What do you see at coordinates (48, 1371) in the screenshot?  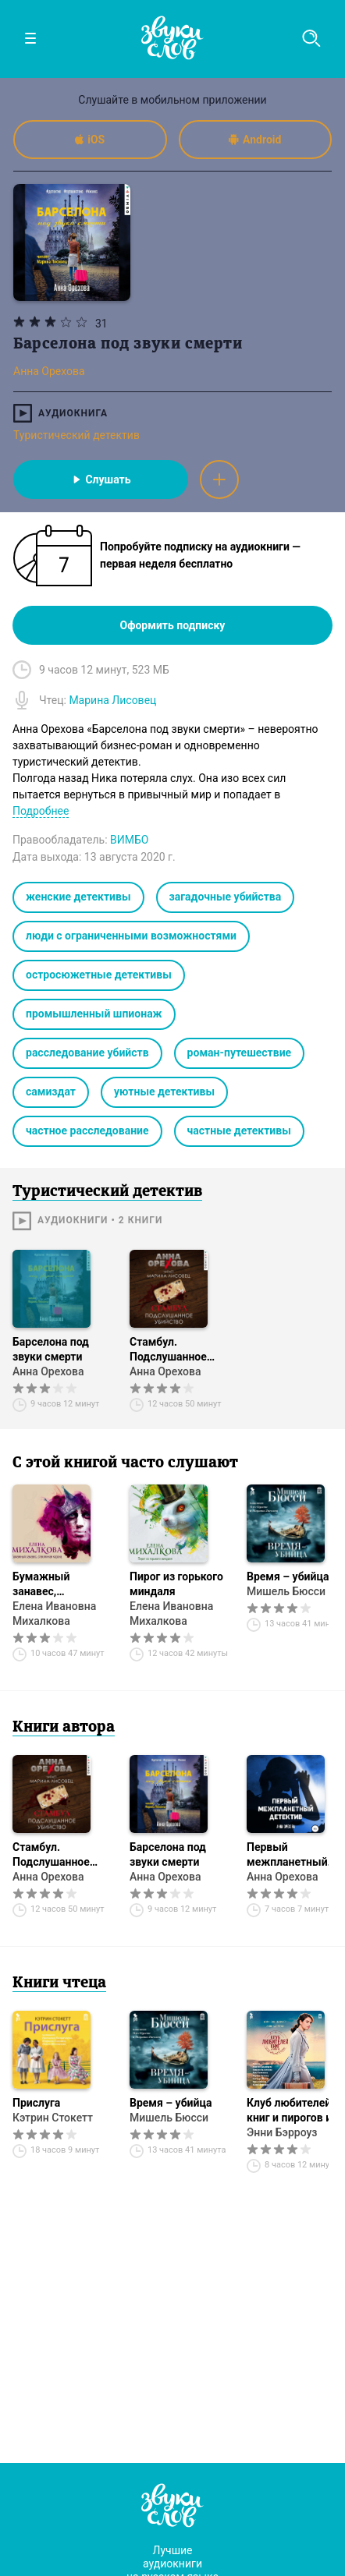 I see `Анна Орехова` at bounding box center [48, 1371].